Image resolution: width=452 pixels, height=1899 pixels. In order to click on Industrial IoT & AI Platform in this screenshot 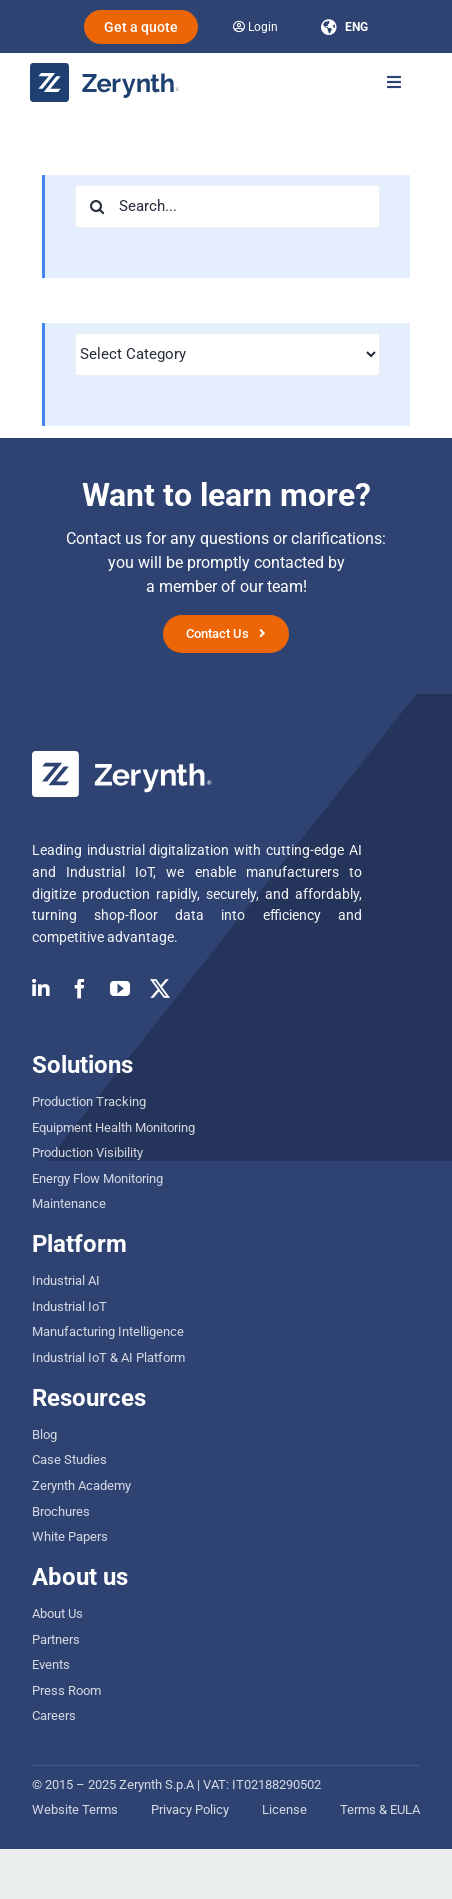, I will do `click(108, 1357)`.